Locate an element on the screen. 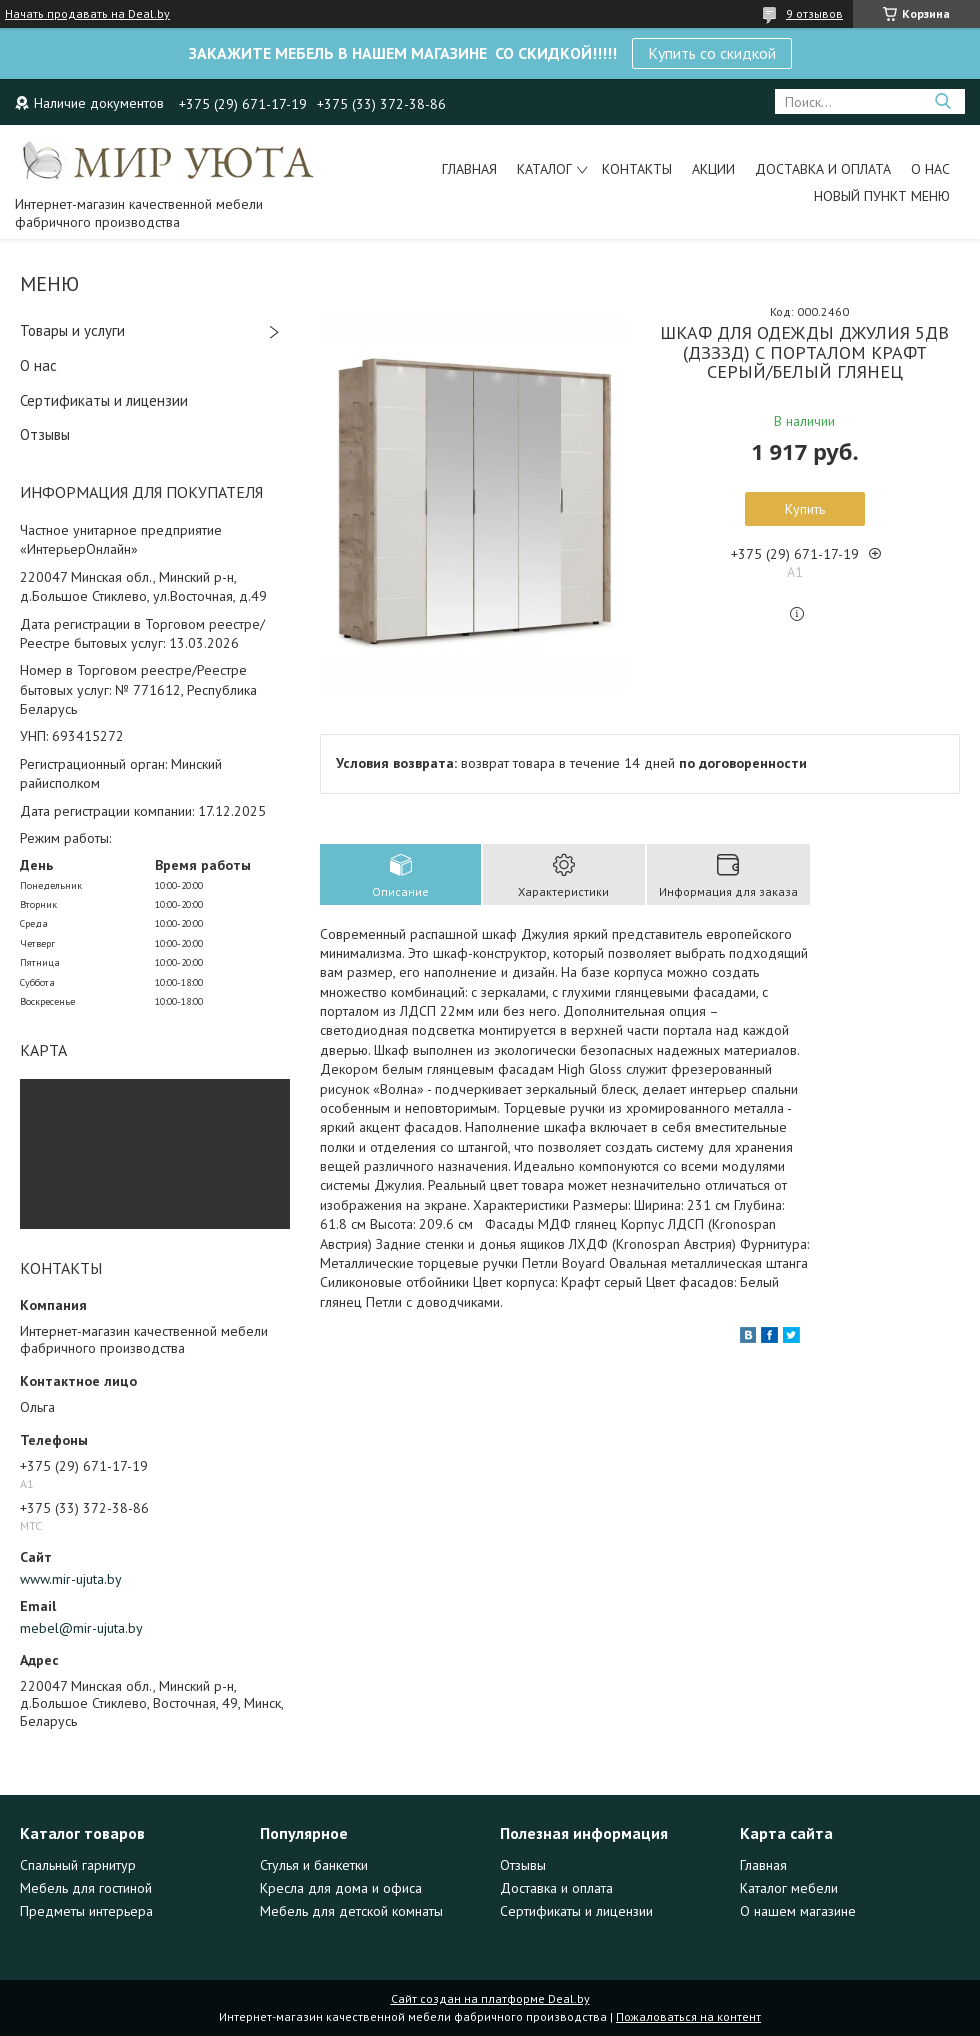  mebel@mir-ujuta.by is located at coordinates (81, 1628).